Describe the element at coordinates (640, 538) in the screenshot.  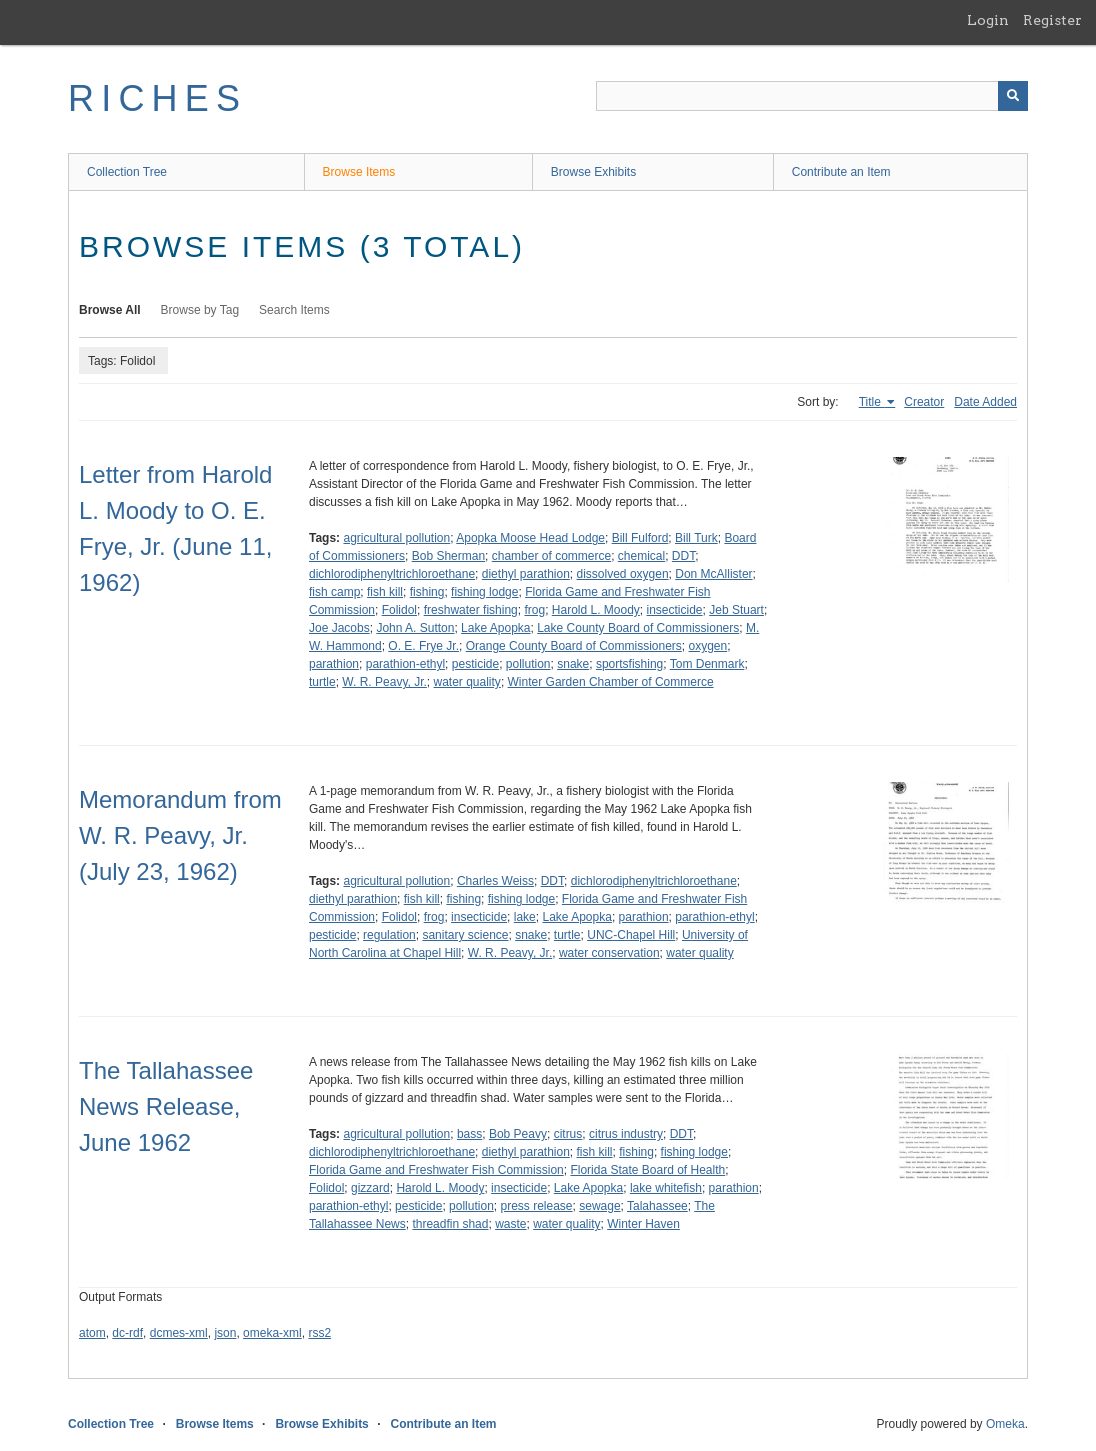
I see `Bill Fulford` at that location.